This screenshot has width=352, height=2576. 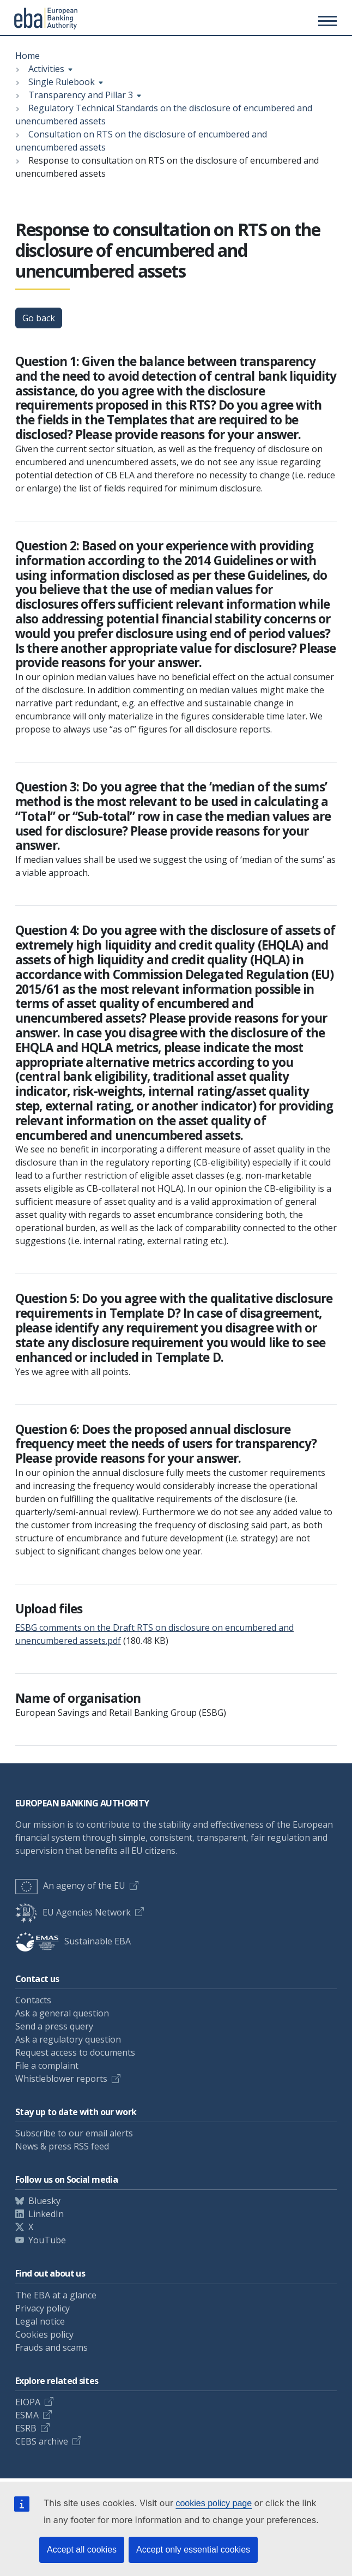 I want to click on Ask a general question, so click(x=62, y=2013).